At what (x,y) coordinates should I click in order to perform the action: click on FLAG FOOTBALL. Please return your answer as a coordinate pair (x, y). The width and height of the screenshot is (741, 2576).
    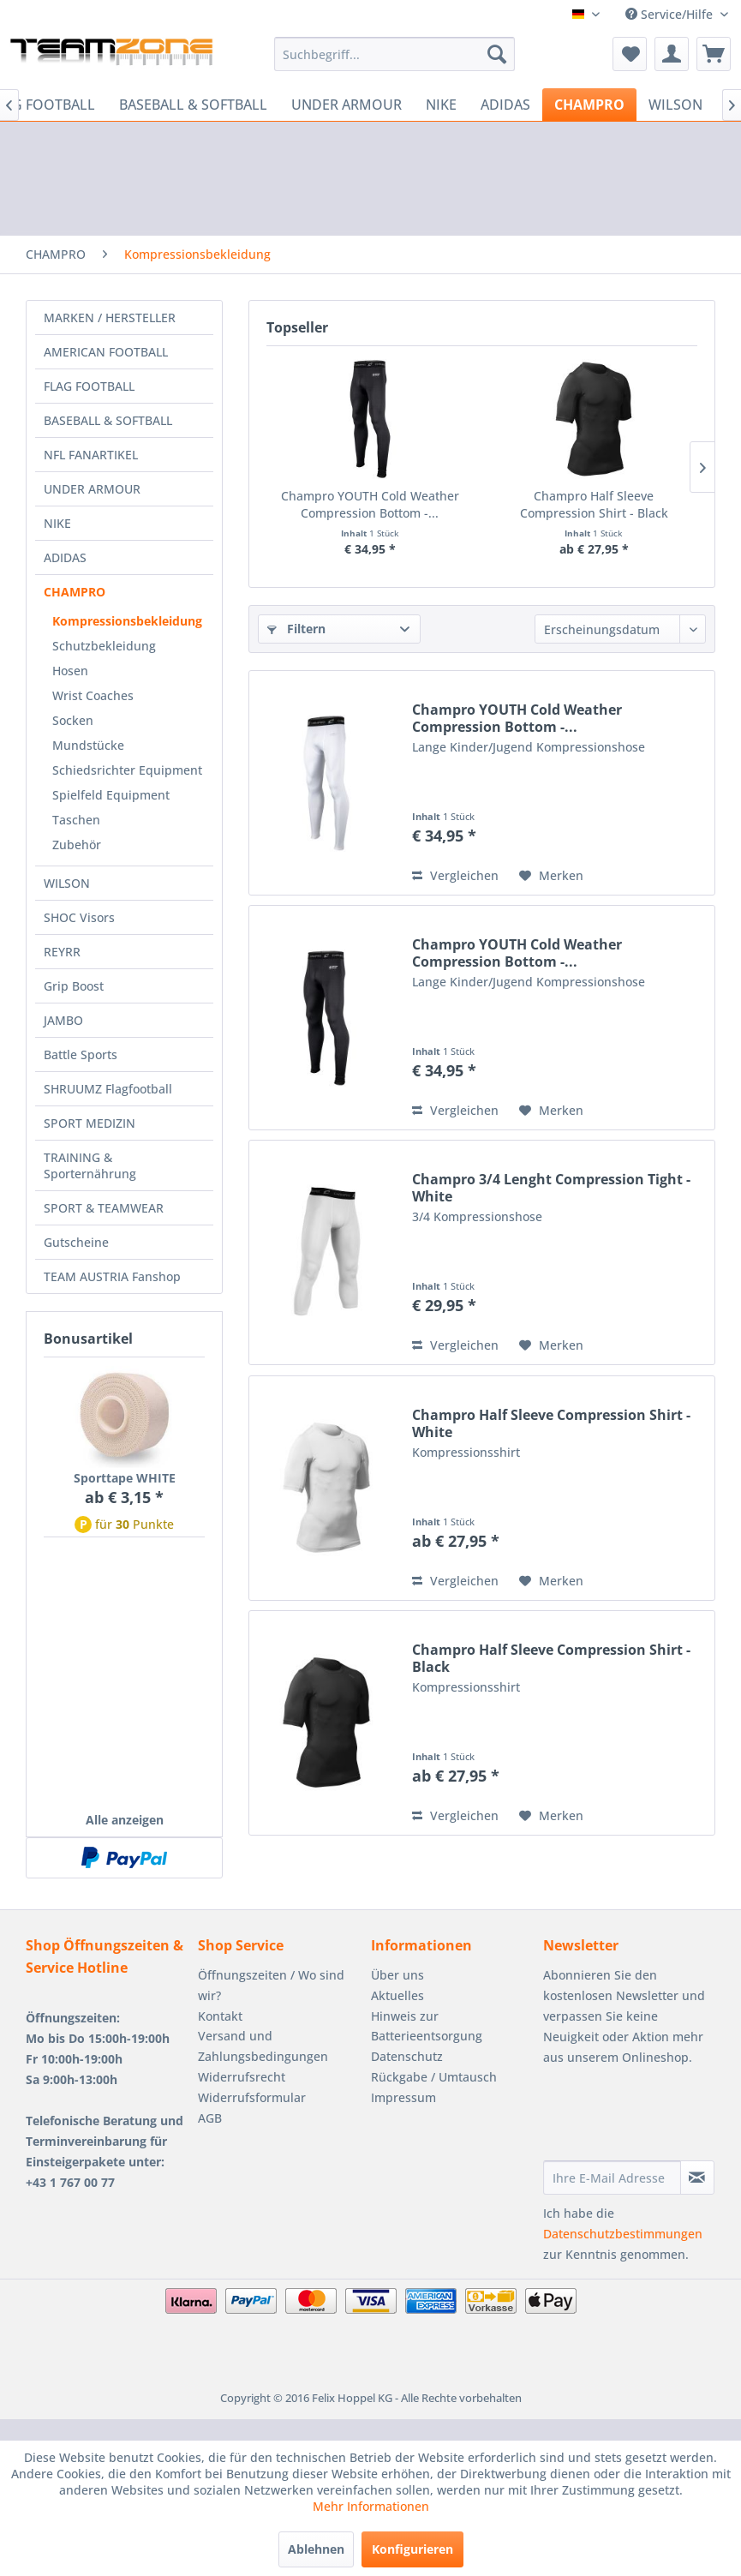
    Looking at the image, I should click on (89, 386).